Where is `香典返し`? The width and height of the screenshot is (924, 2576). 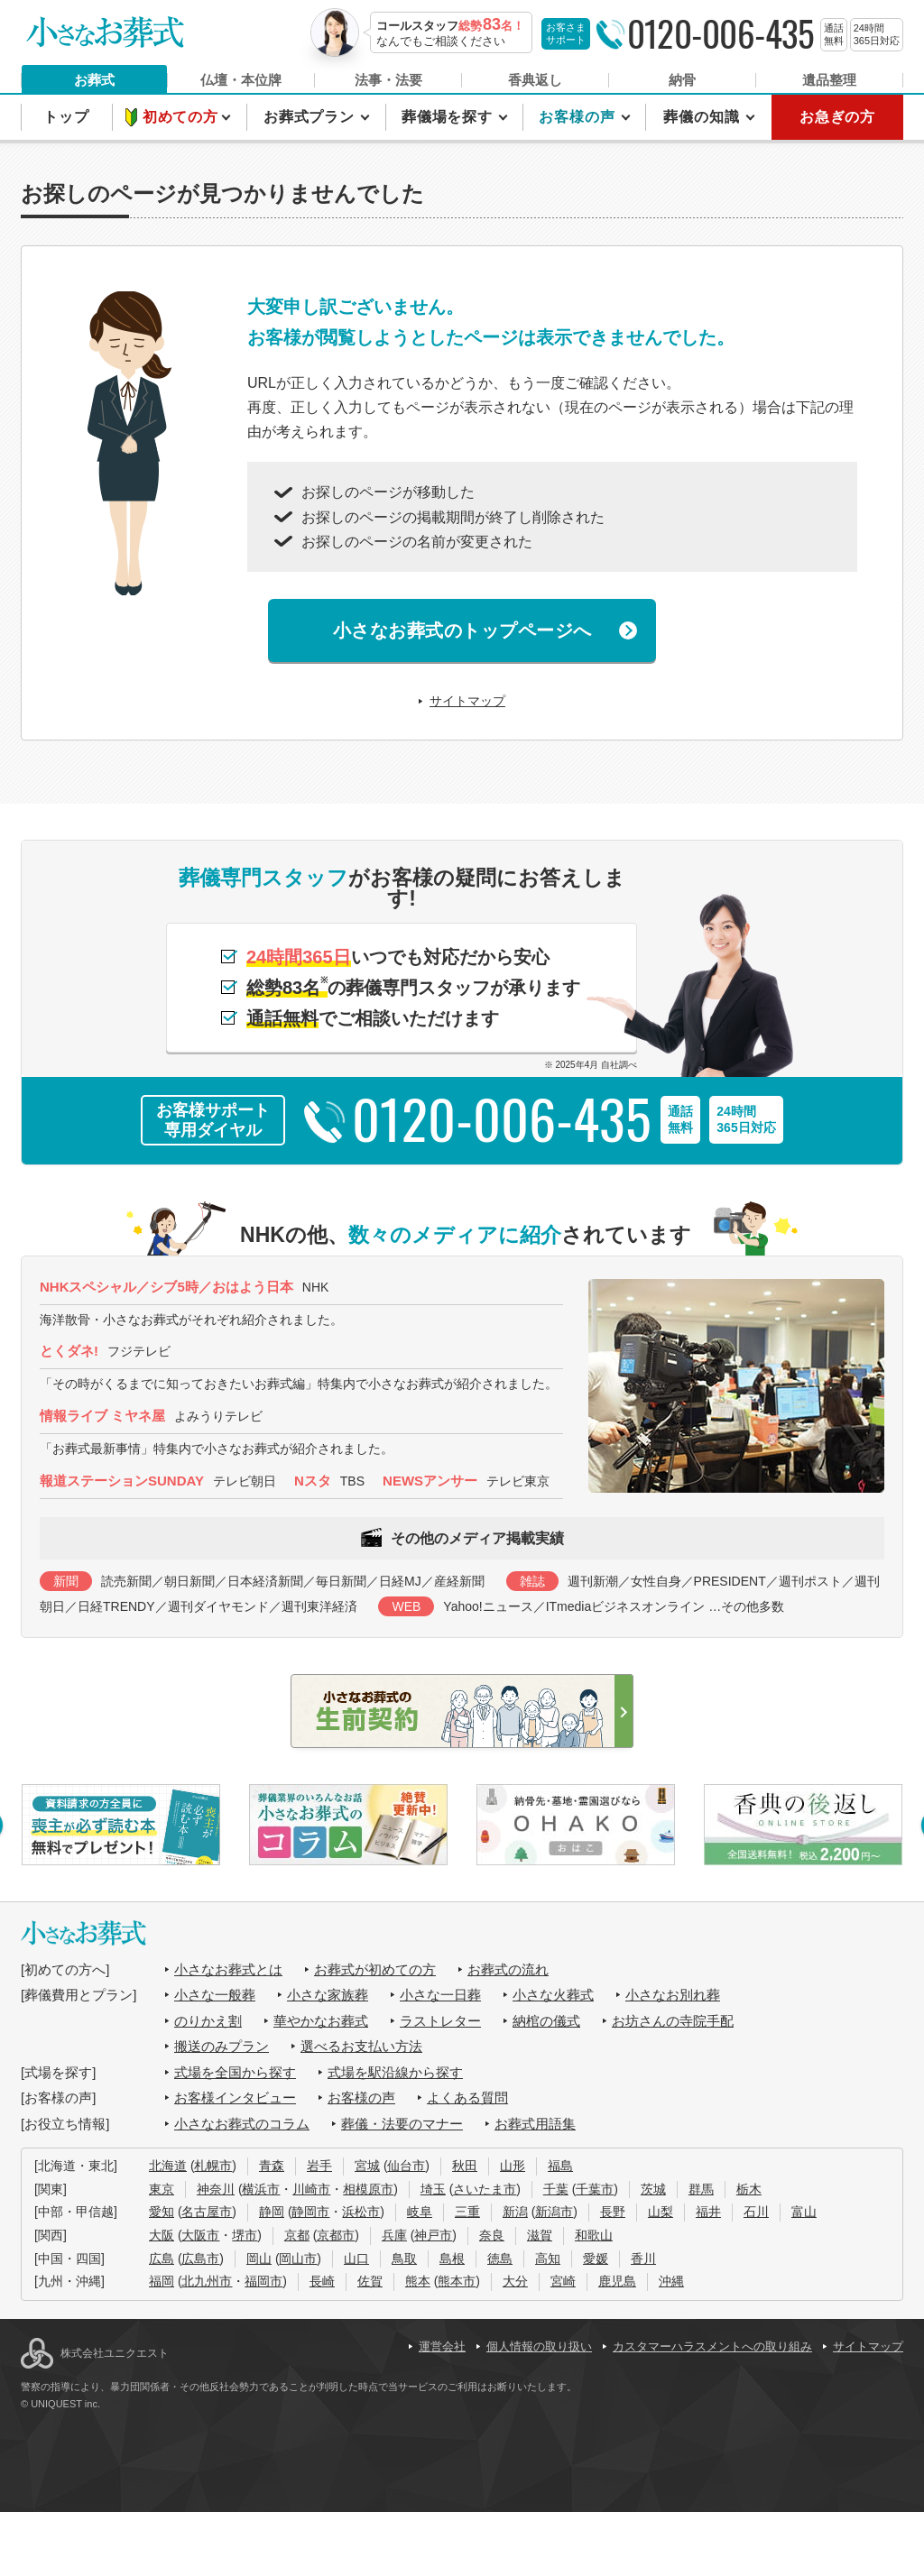
香典返し is located at coordinates (535, 79).